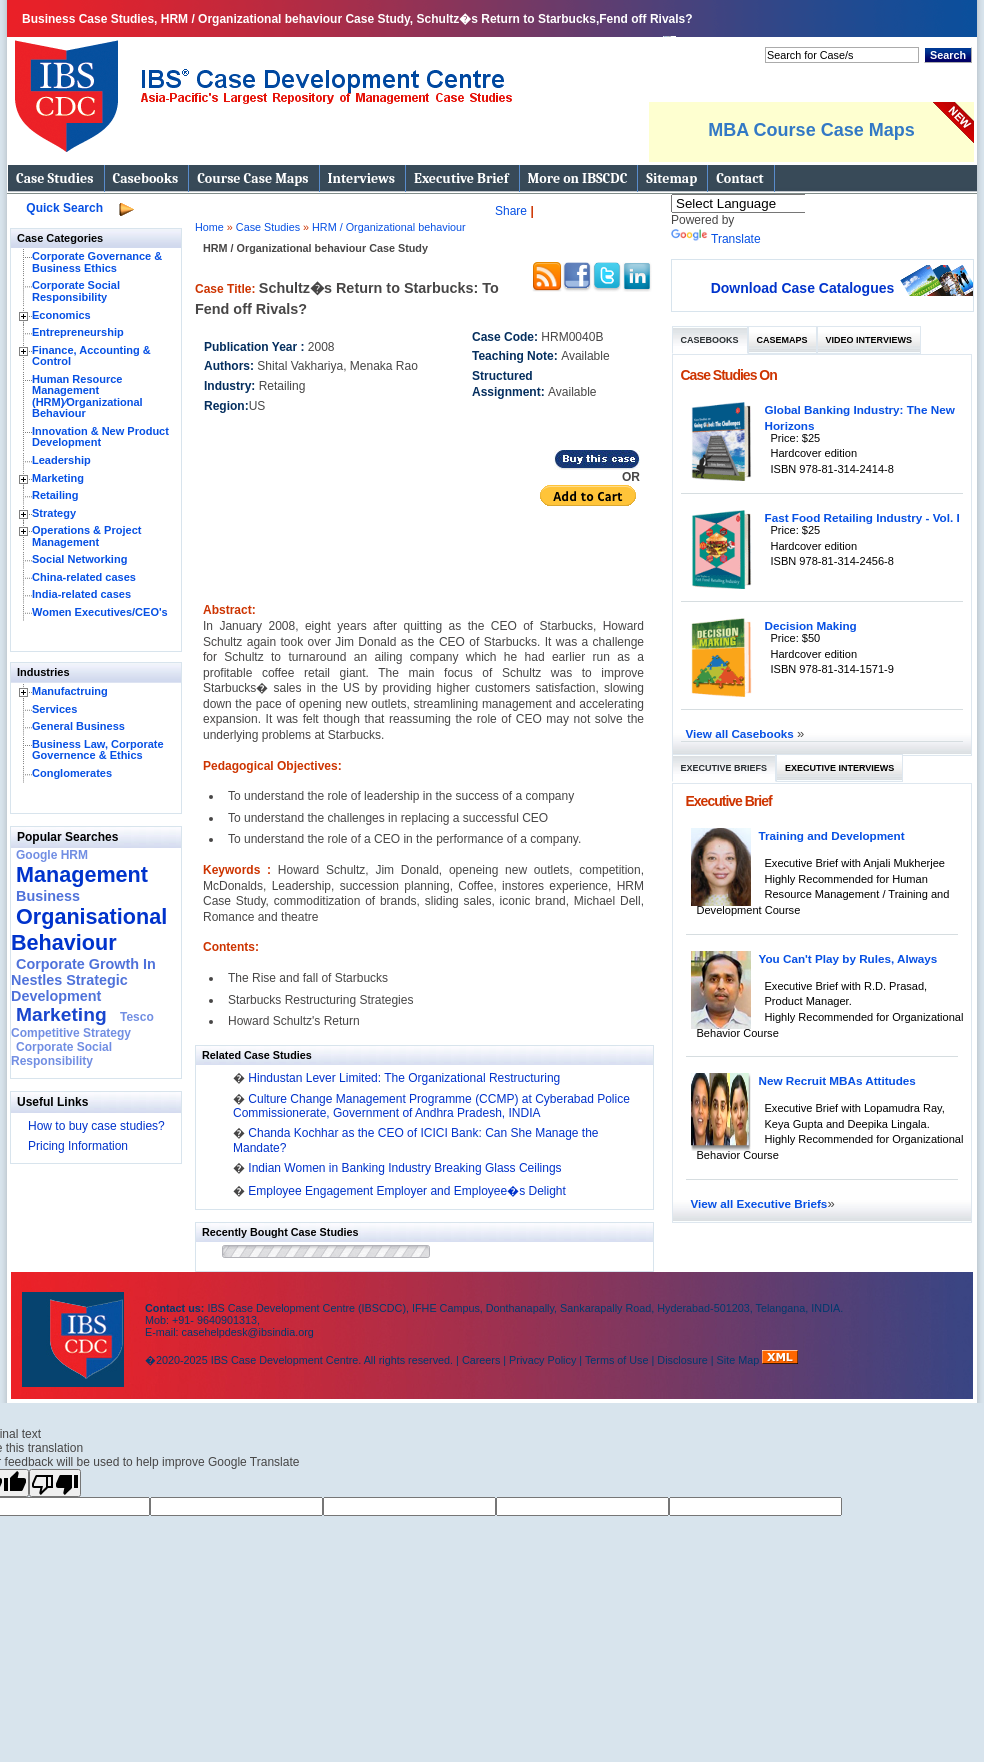 The height and width of the screenshot is (1762, 984). What do you see at coordinates (55, 1483) in the screenshot?
I see `[Poor translation]` at bounding box center [55, 1483].